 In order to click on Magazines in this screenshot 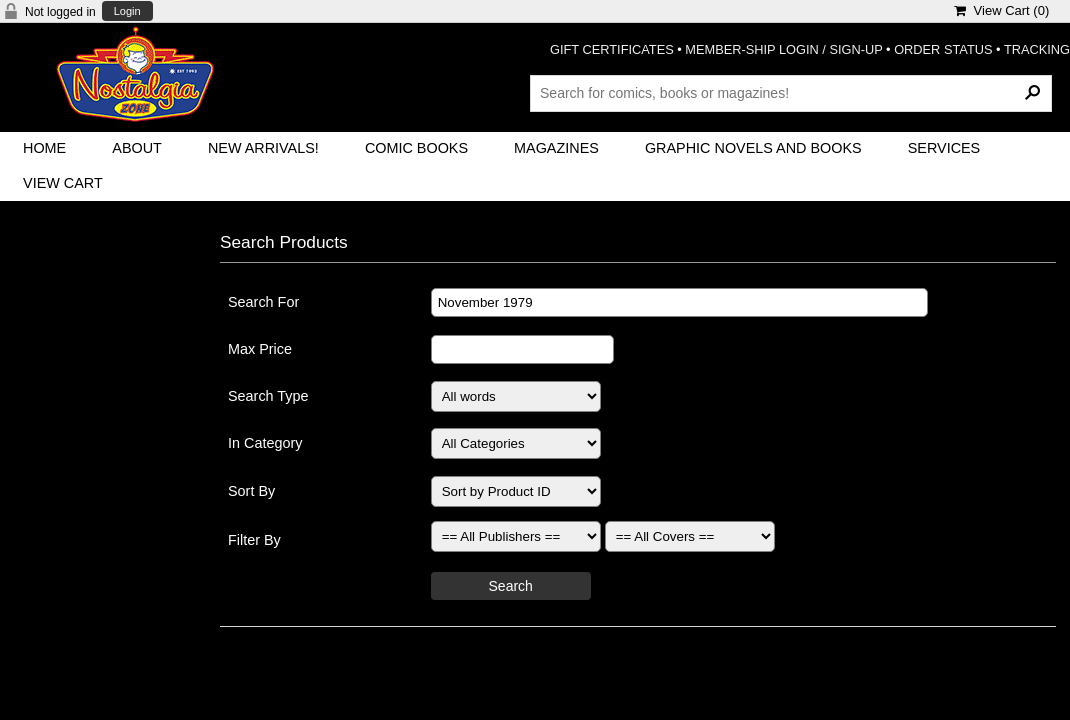, I will do `click(556, 148)`.